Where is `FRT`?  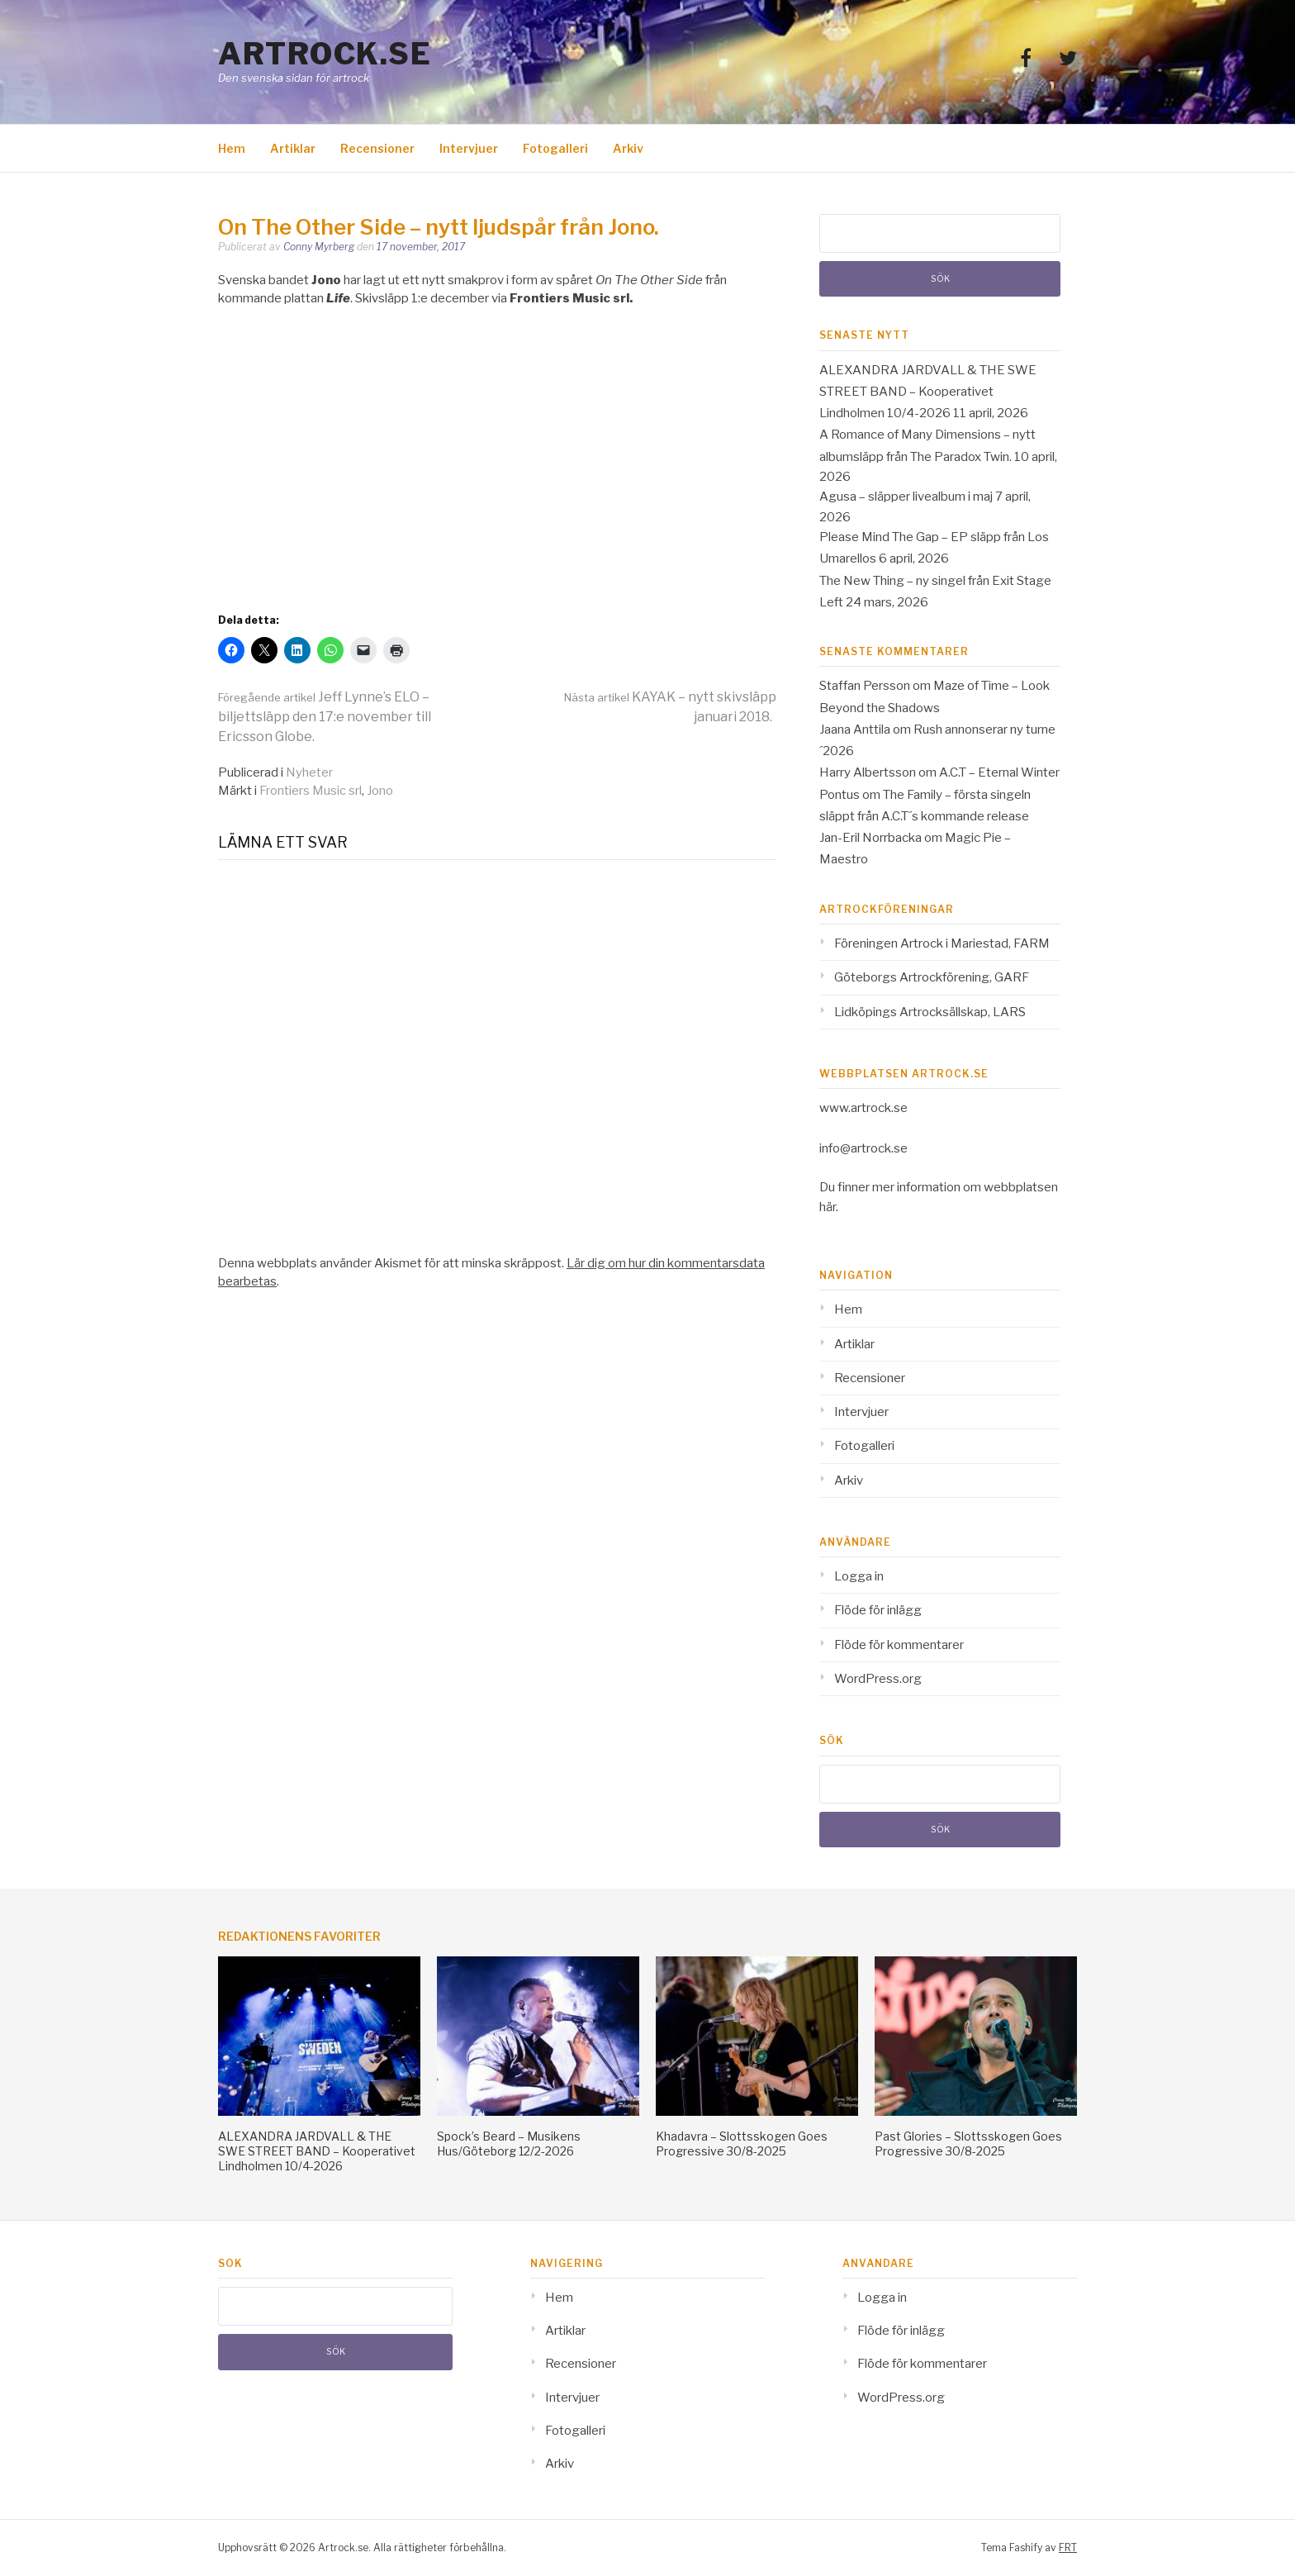
FRT is located at coordinates (1068, 2547).